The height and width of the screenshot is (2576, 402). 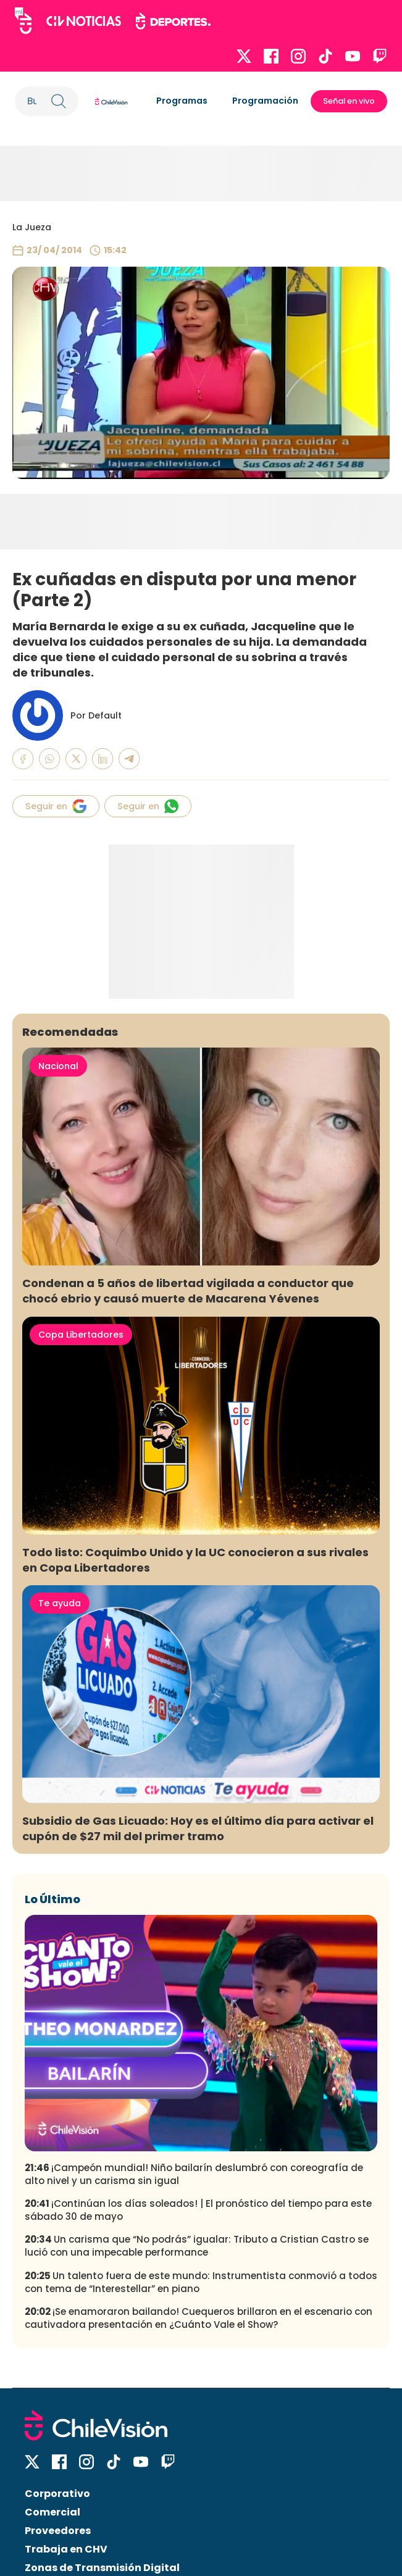 I want to click on Un carisma que “No podrás” igualar: Tributo a Cristian Castro se lució con una impecable performance, so click(x=197, y=2246).